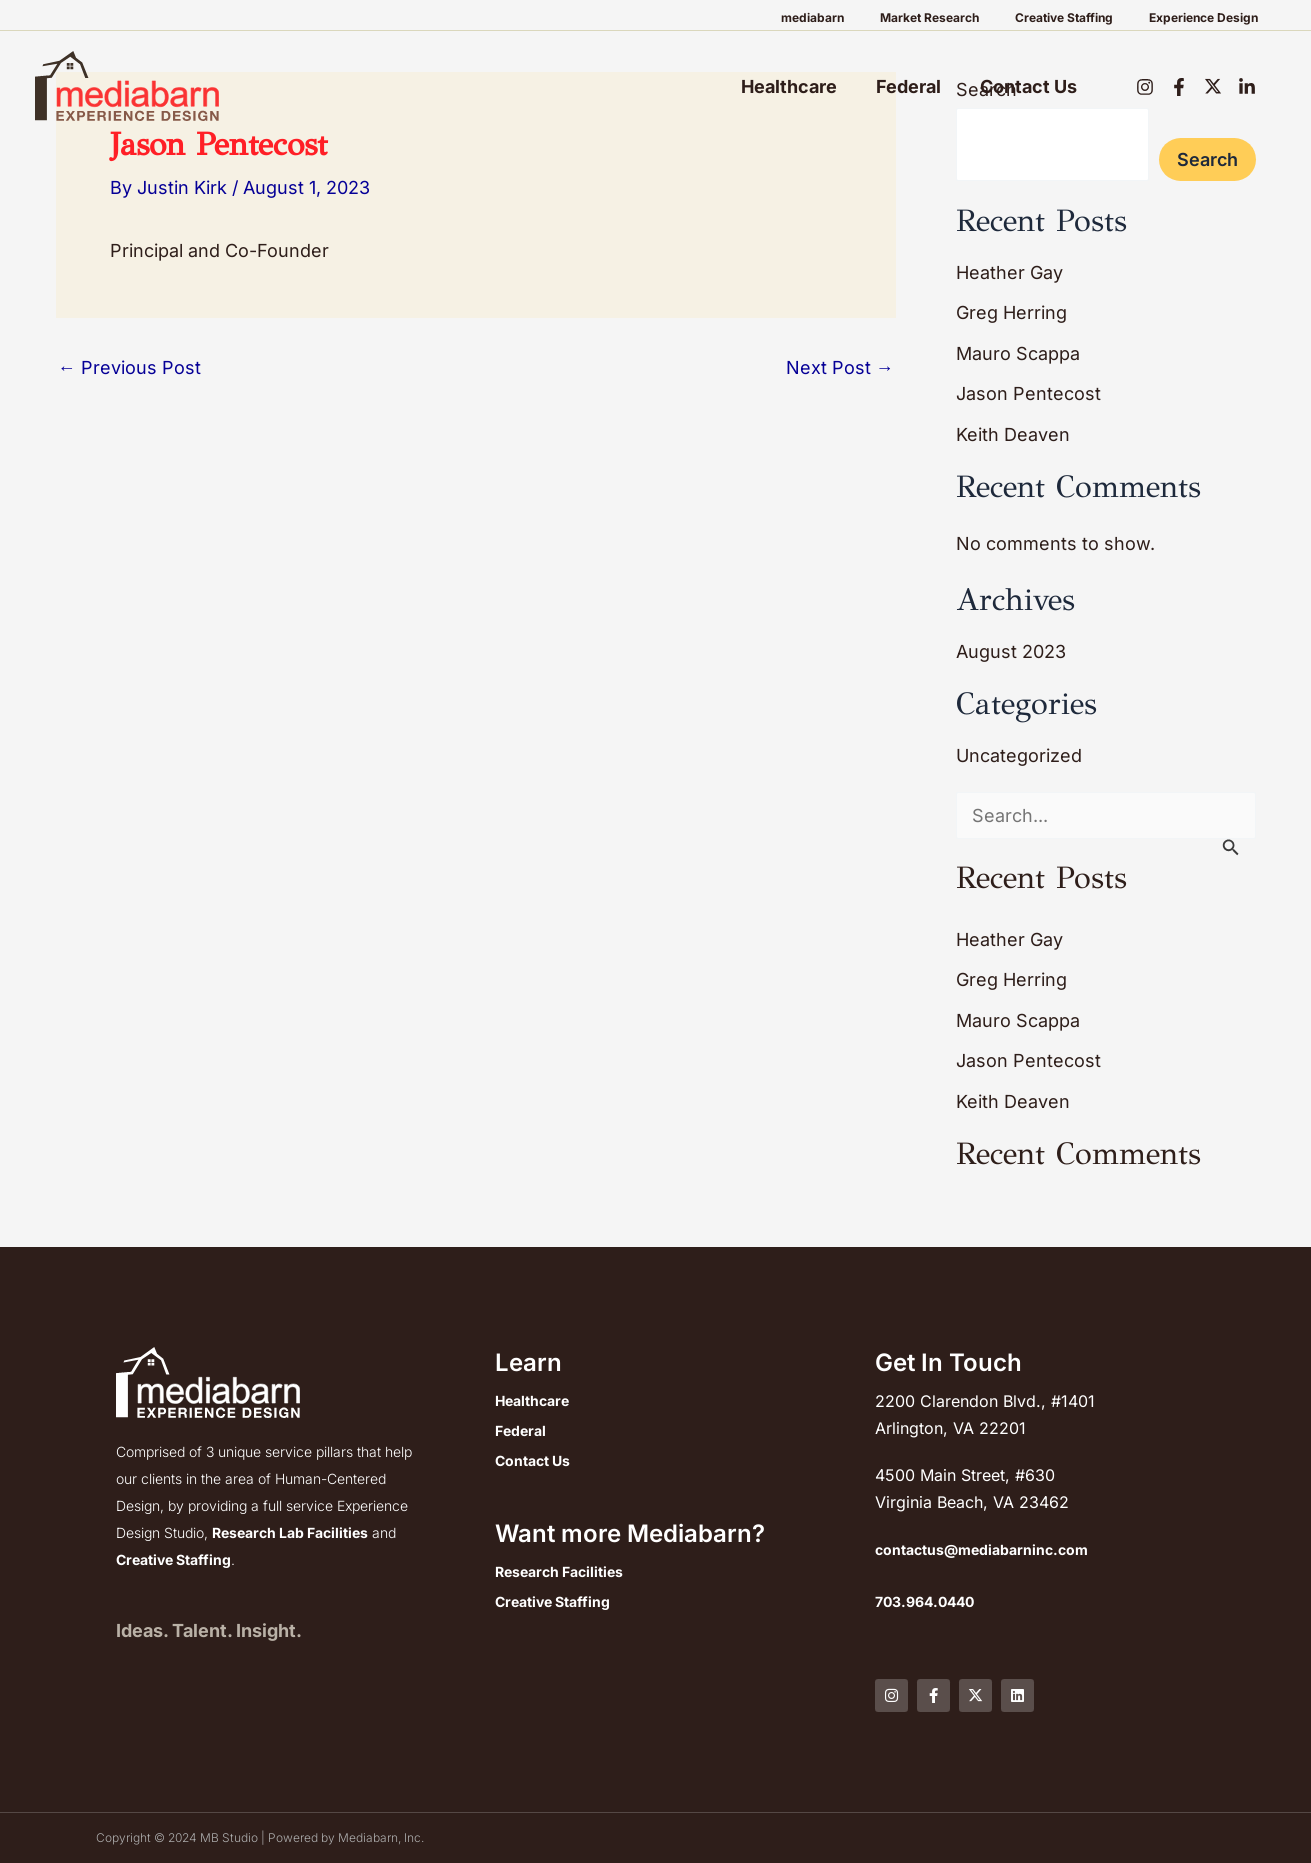 The width and height of the screenshot is (1311, 1863). What do you see at coordinates (1028, 393) in the screenshot?
I see `Jason Pentecost` at bounding box center [1028, 393].